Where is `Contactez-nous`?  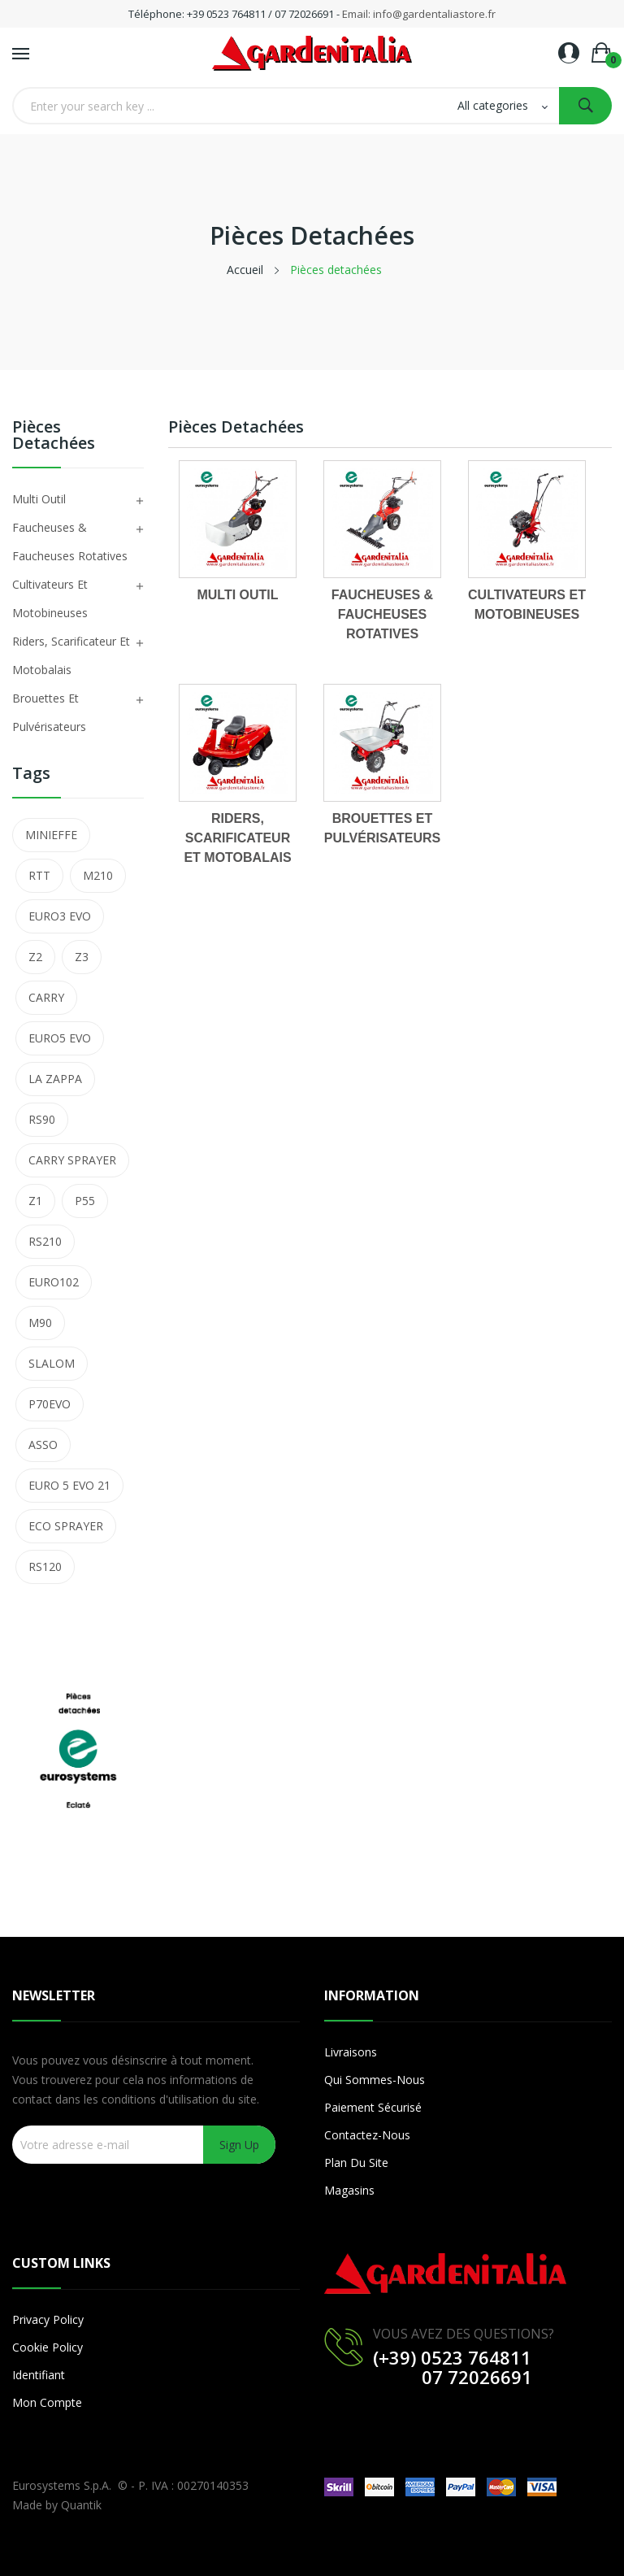
Contactez-nous is located at coordinates (367, 2135).